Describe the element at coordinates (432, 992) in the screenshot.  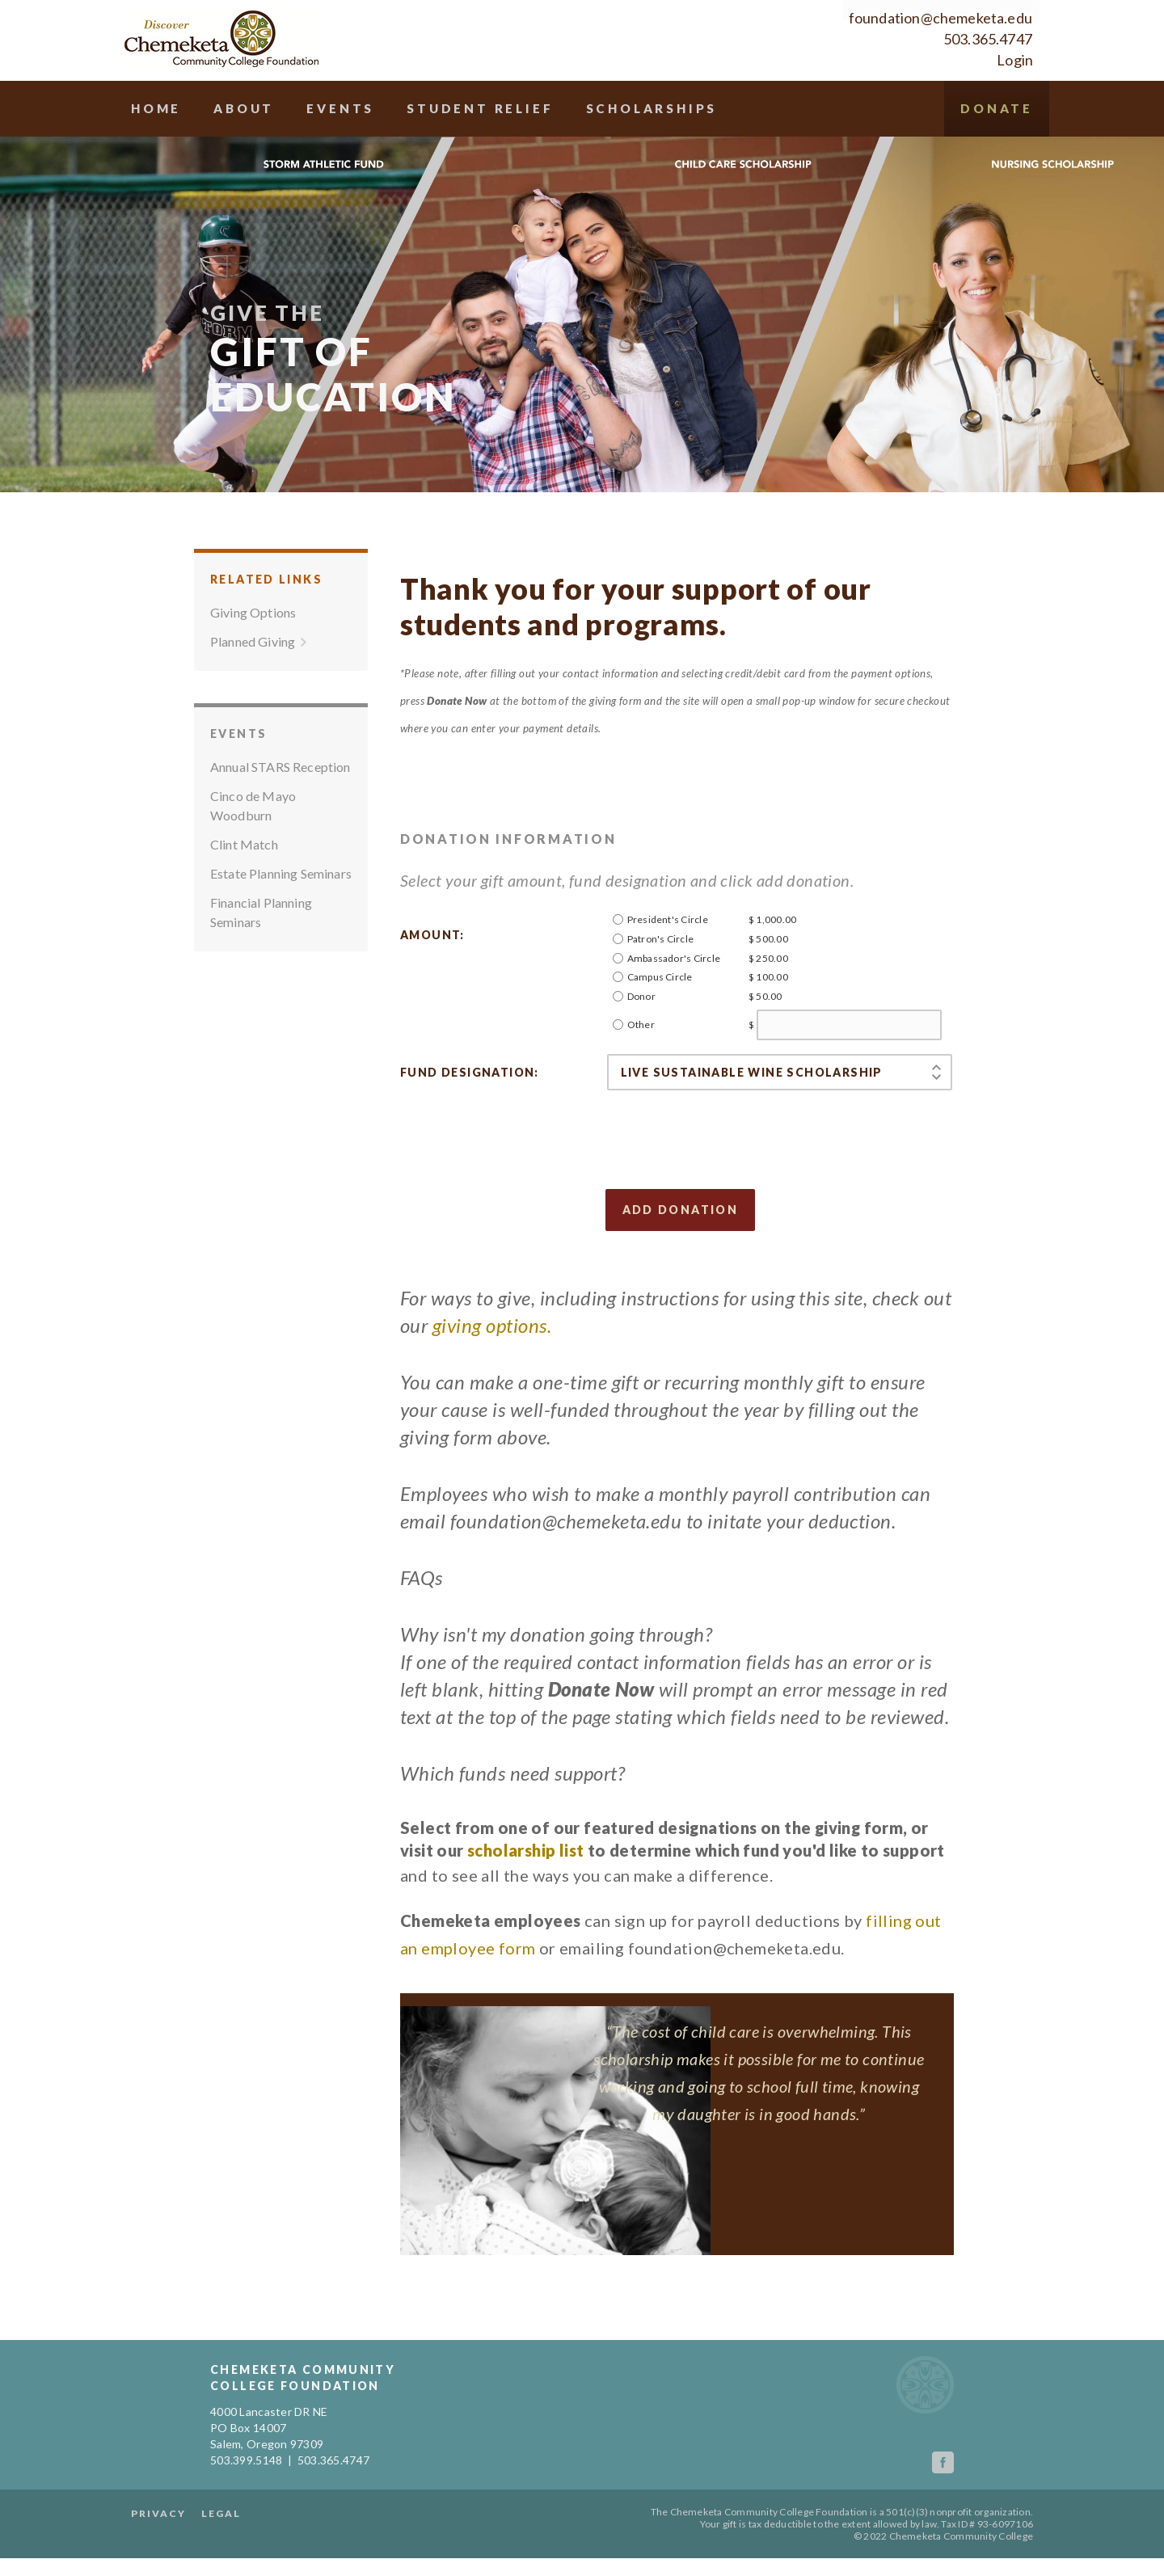
I see `Amount:` at that location.